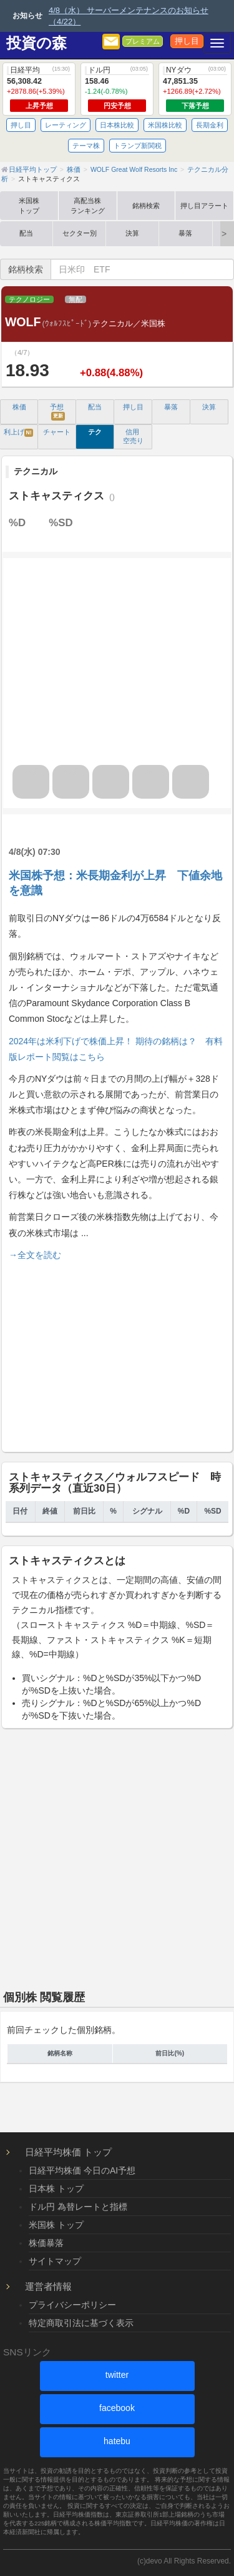 The height and width of the screenshot is (2576, 234). Describe the element at coordinates (82, 2170) in the screenshot. I see `日経平均株価 今日のAI予想` at that location.